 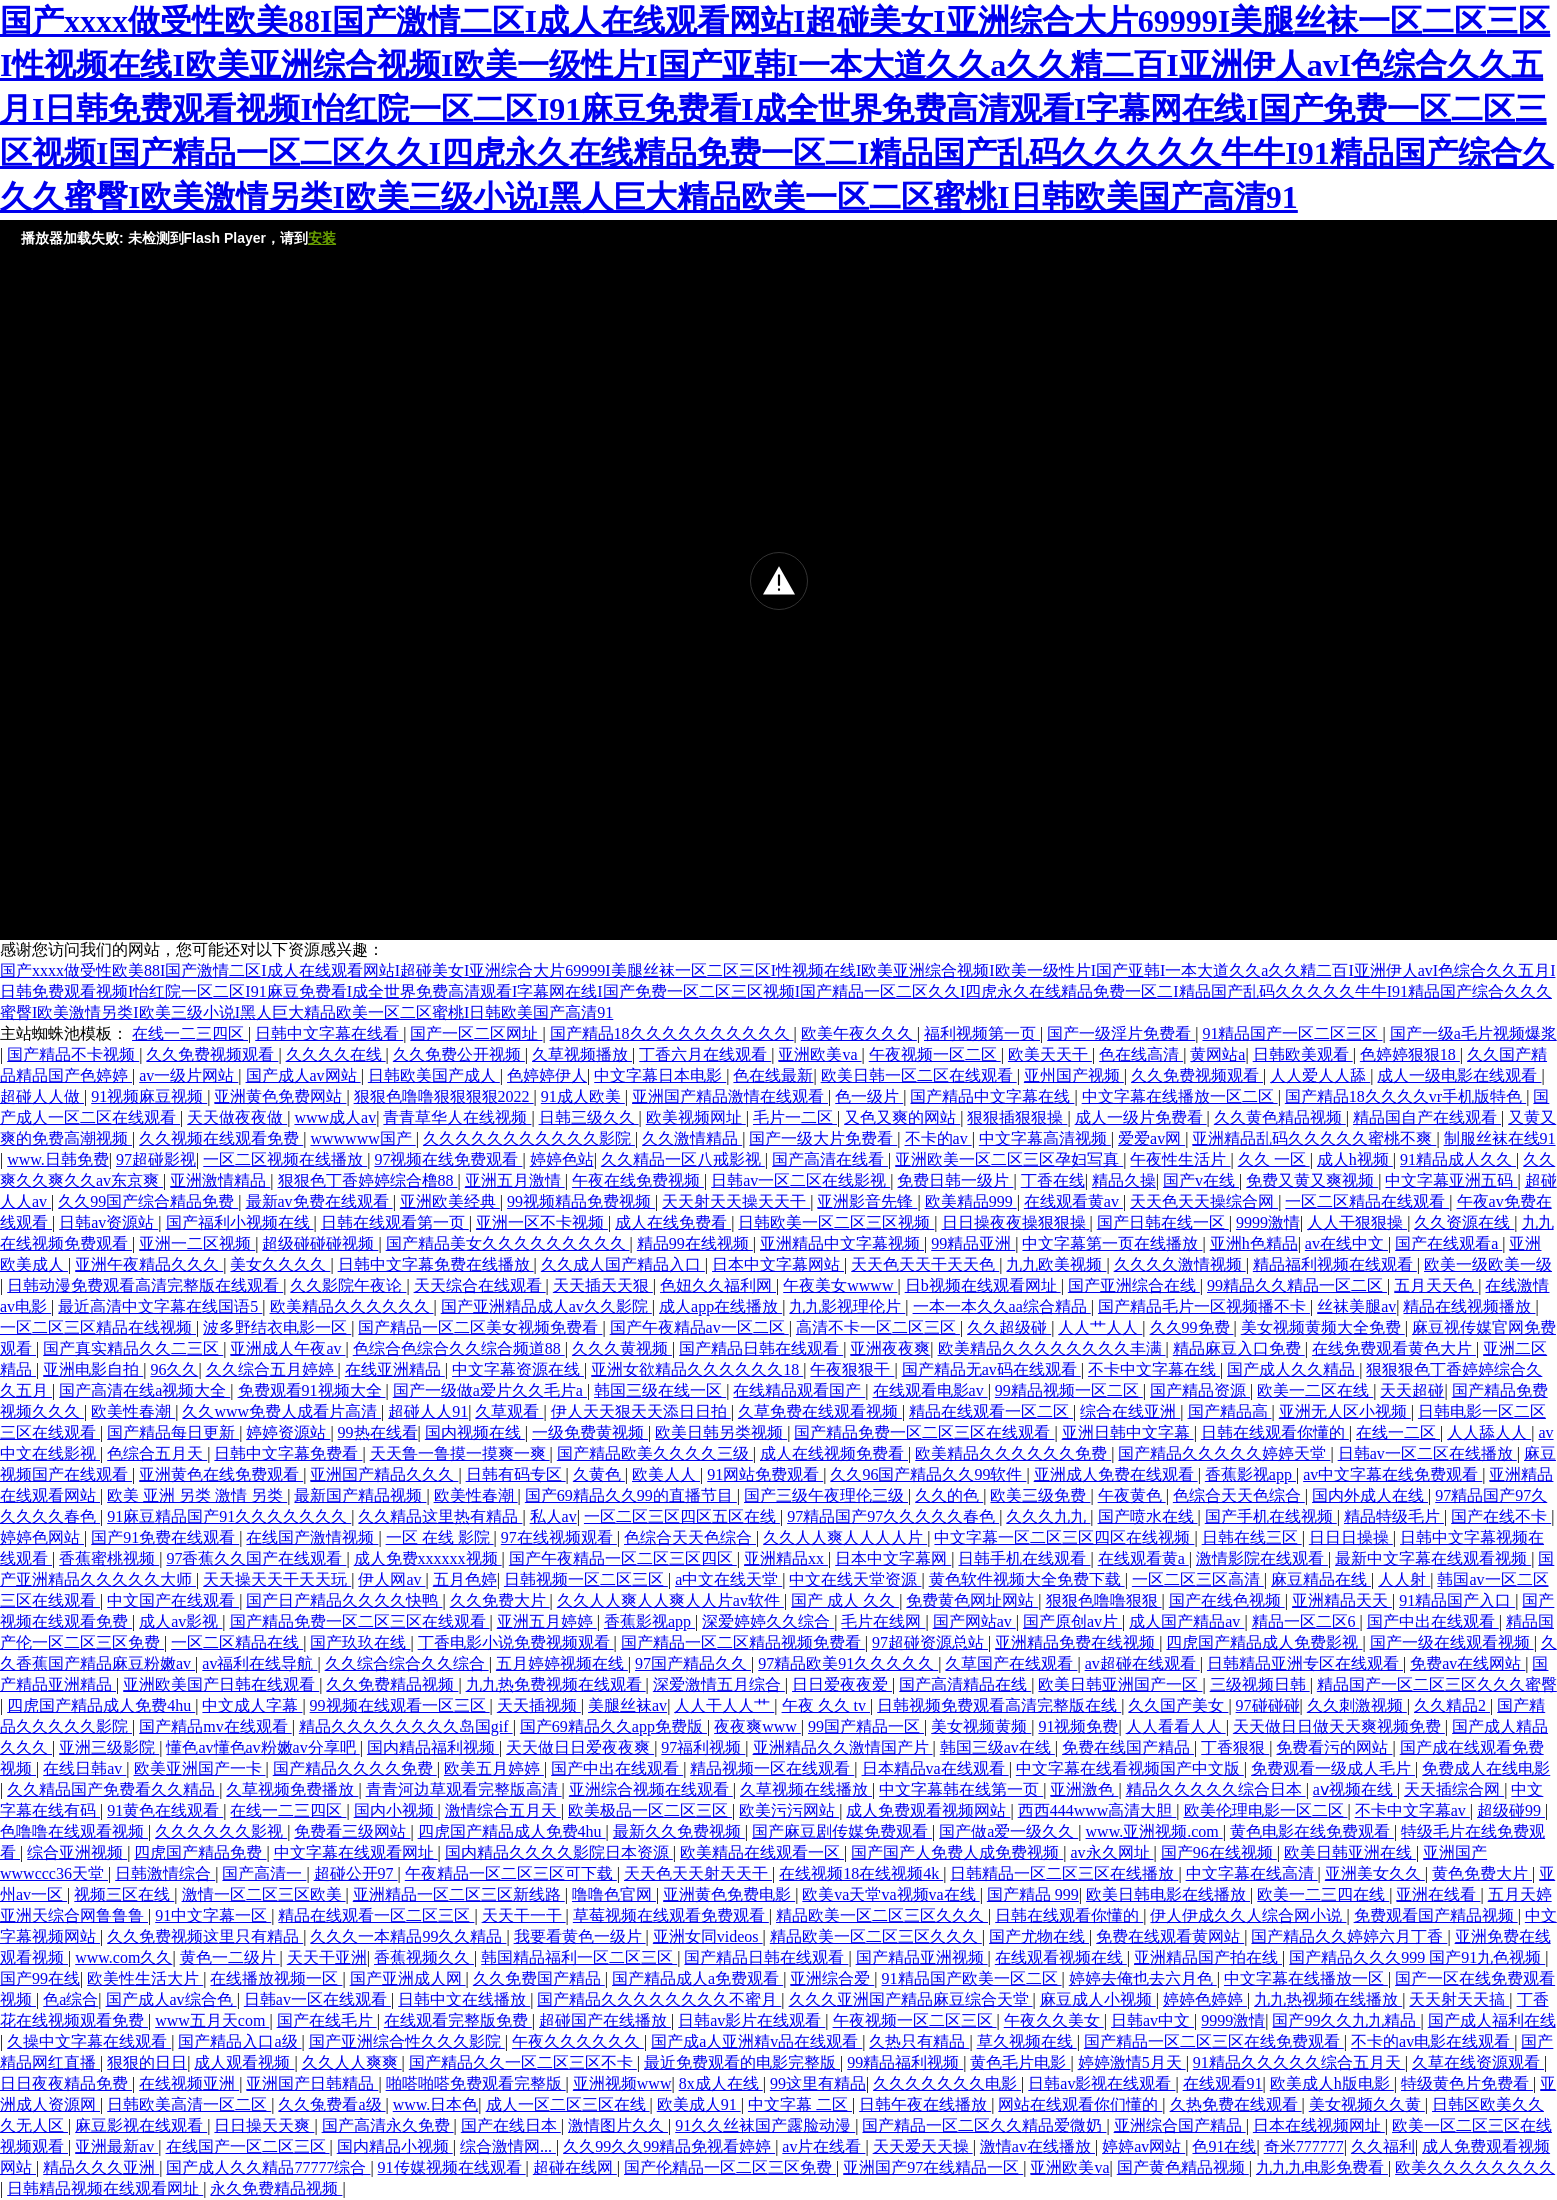 I want to click on 亚洲精品xx, so click(x=786, y=1558).